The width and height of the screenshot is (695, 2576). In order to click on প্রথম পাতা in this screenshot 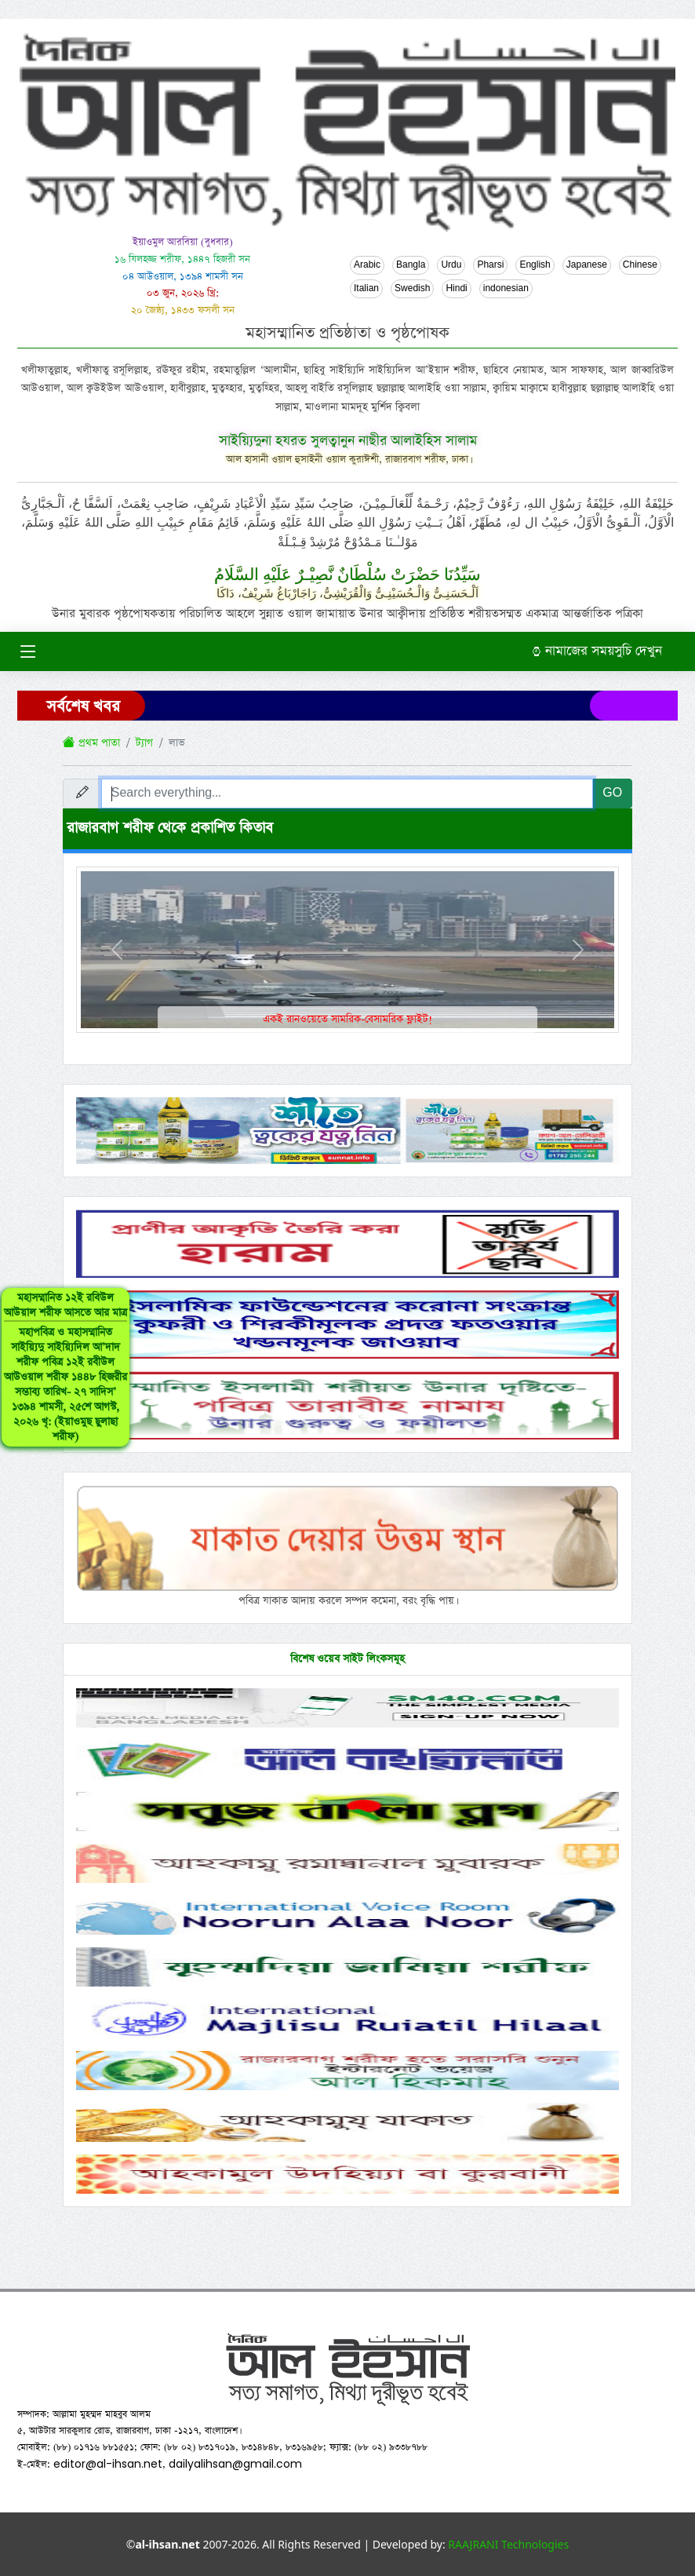, I will do `click(91, 742)`.